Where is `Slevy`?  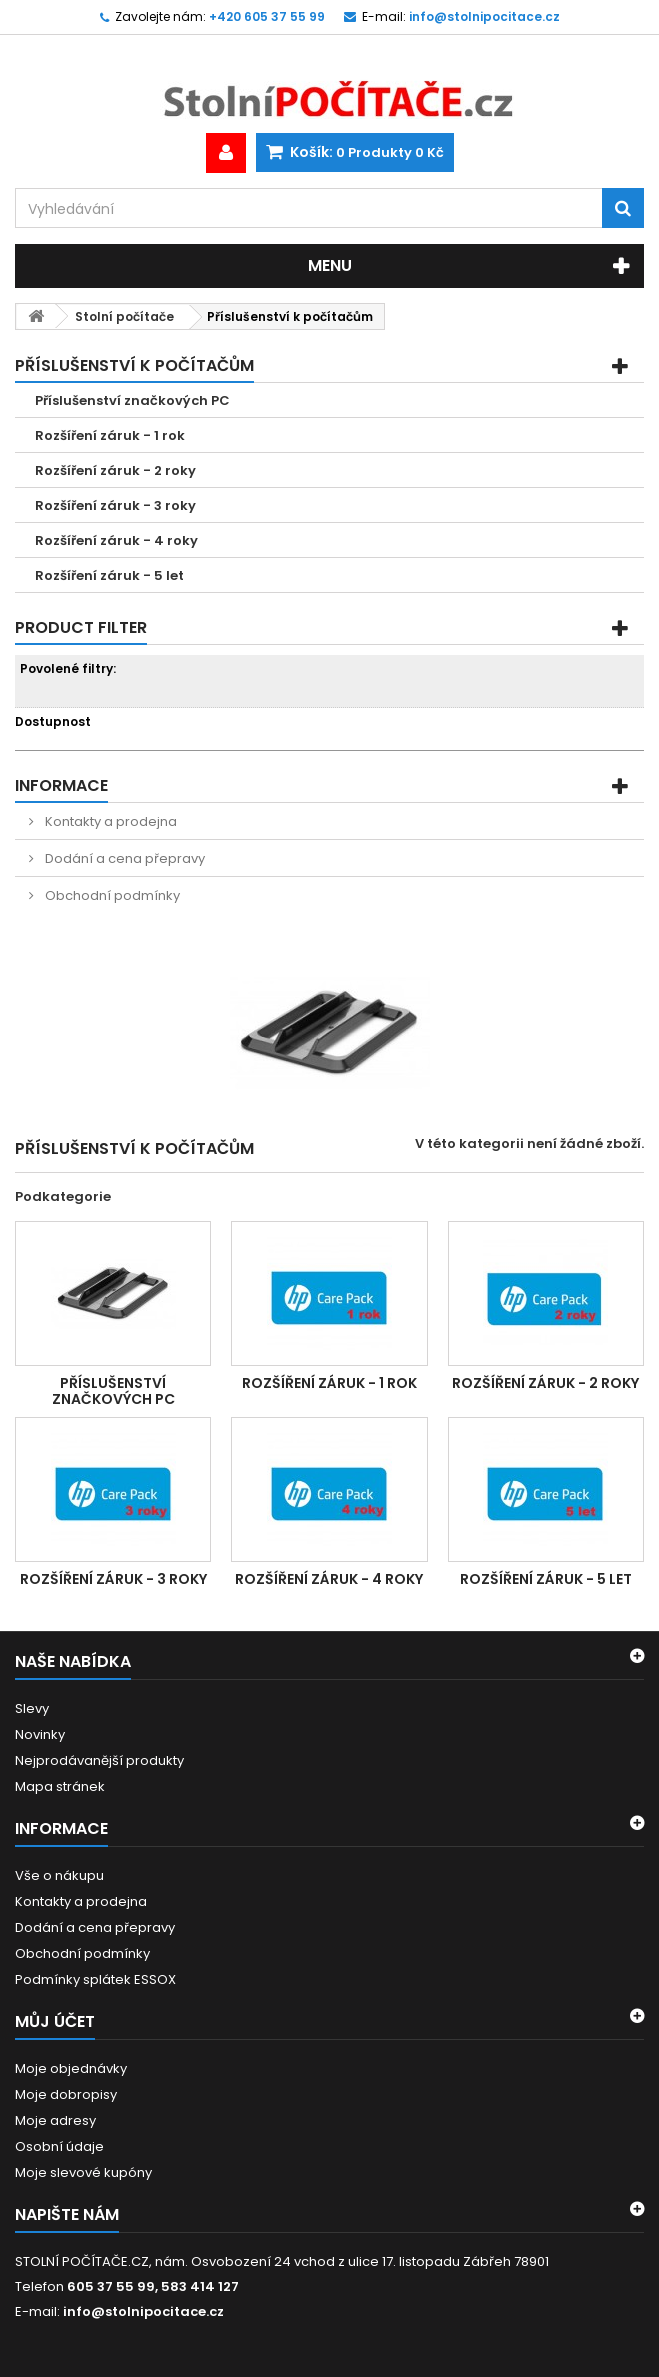 Slevy is located at coordinates (32, 1708).